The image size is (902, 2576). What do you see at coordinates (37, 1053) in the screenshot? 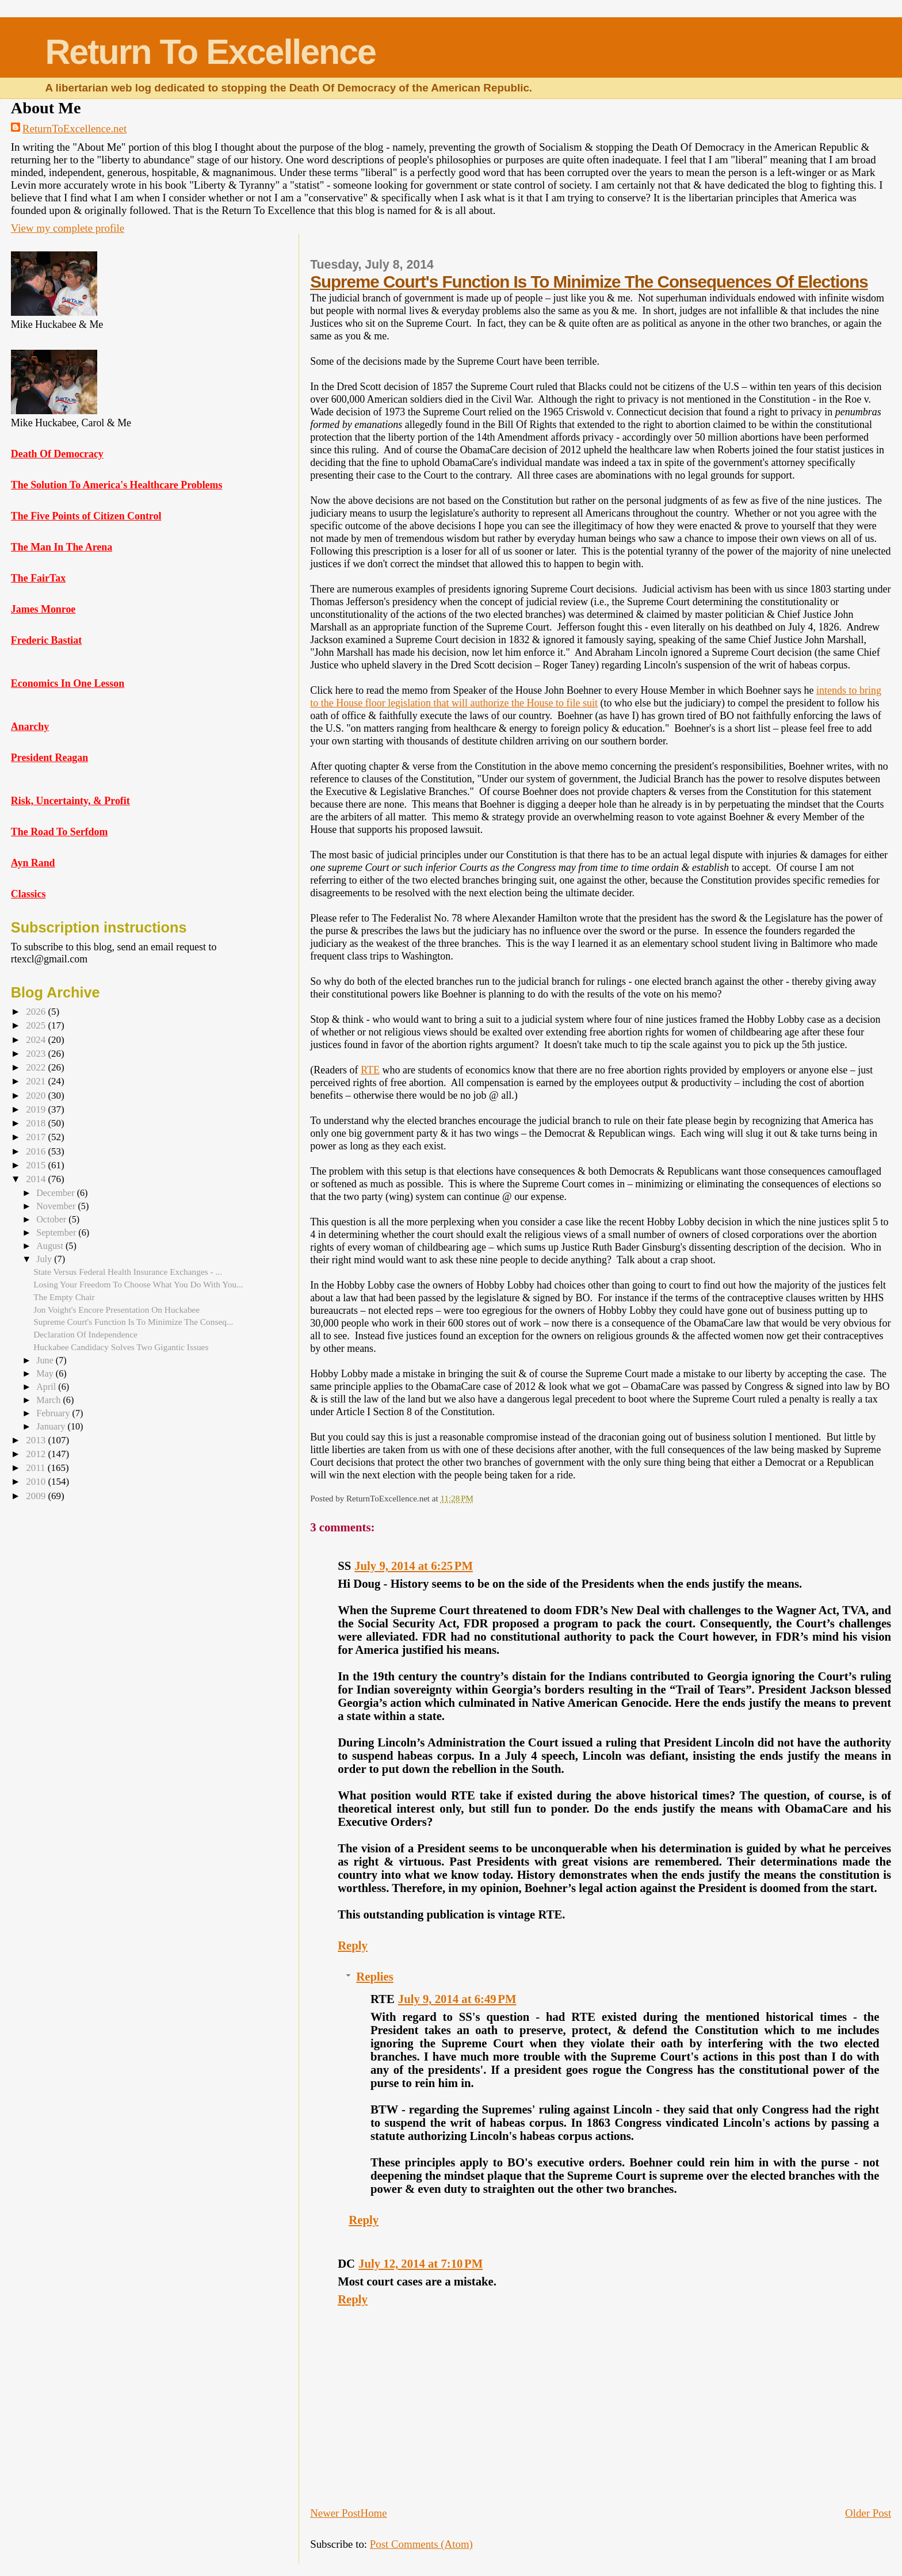
I see `2023` at bounding box center [37, 1053].